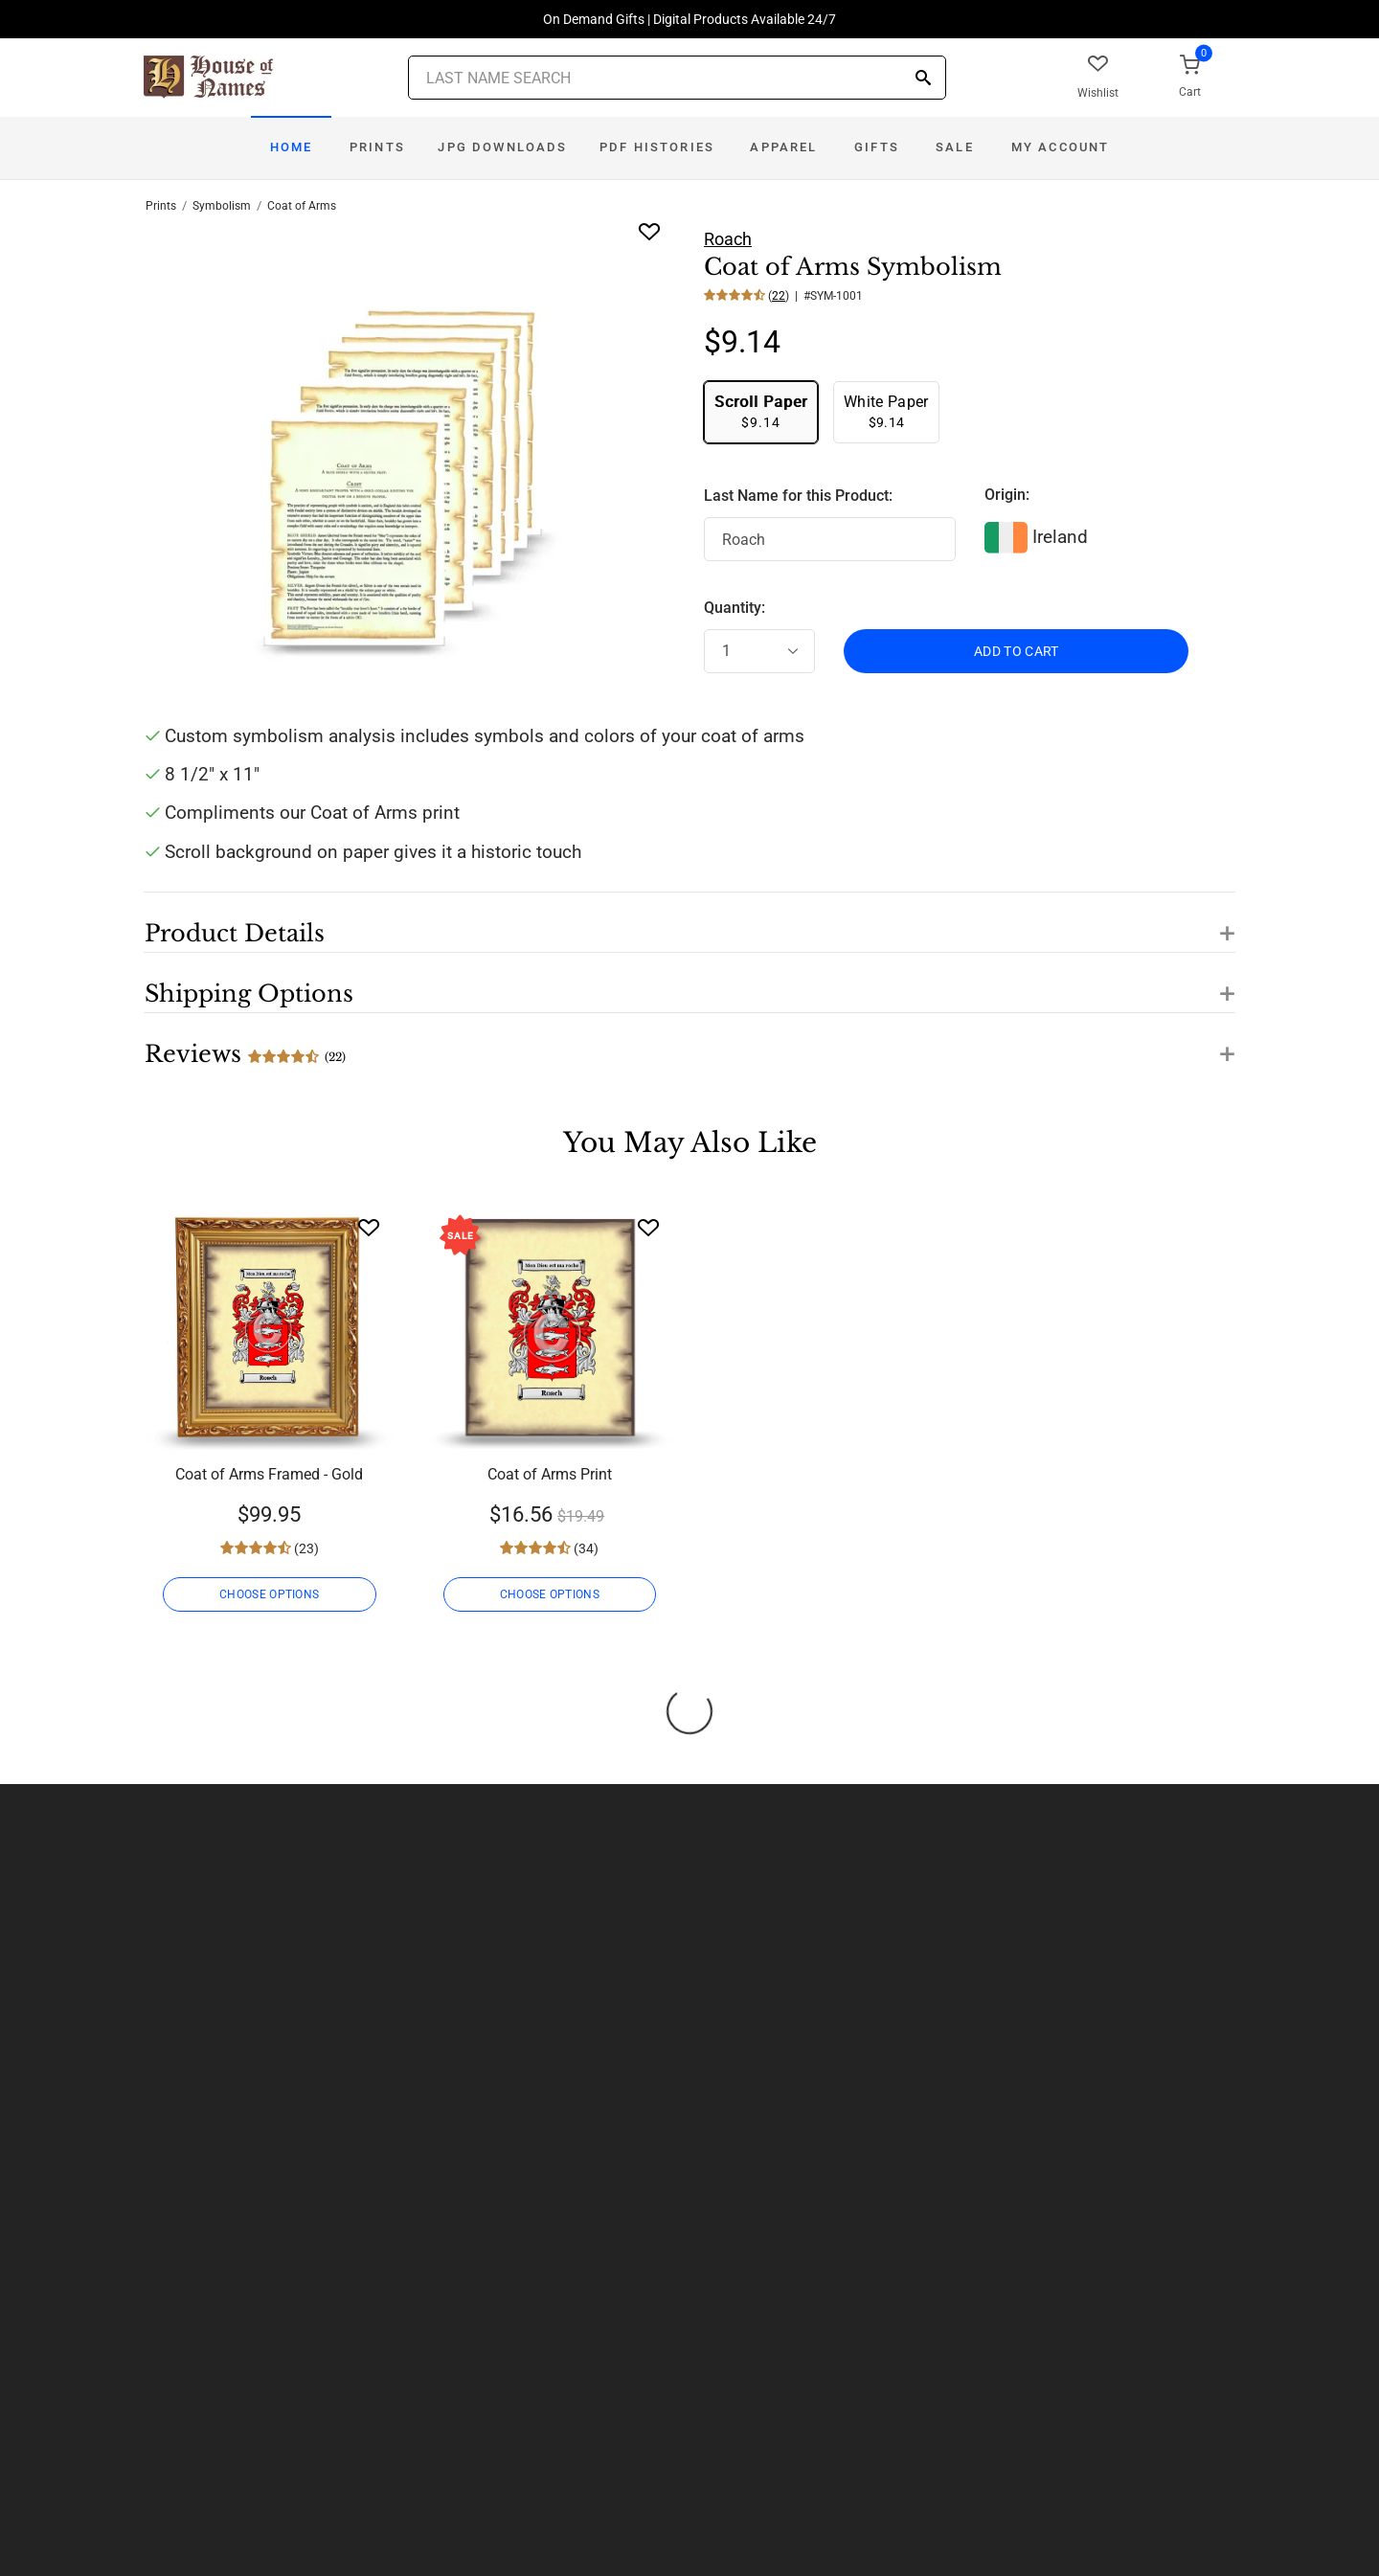  Describe the element at coordinates (221, 206) in the screenshot. I see `Symbolism` at that location.